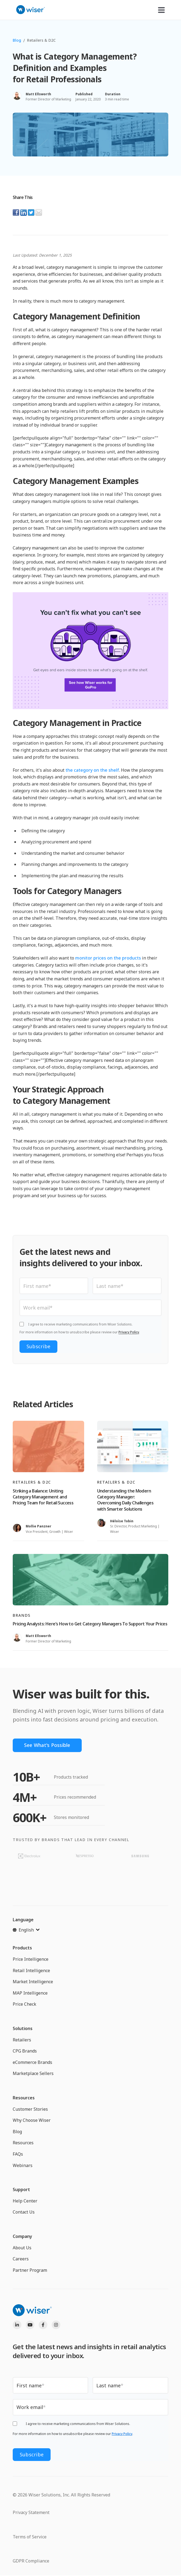 The height and width of the screenshot is (2576, 181). What do you see at coordinates (25, 2201) in the screenshot?
I see `Help Center [menuitem]` at bounding box center [25, 2201].